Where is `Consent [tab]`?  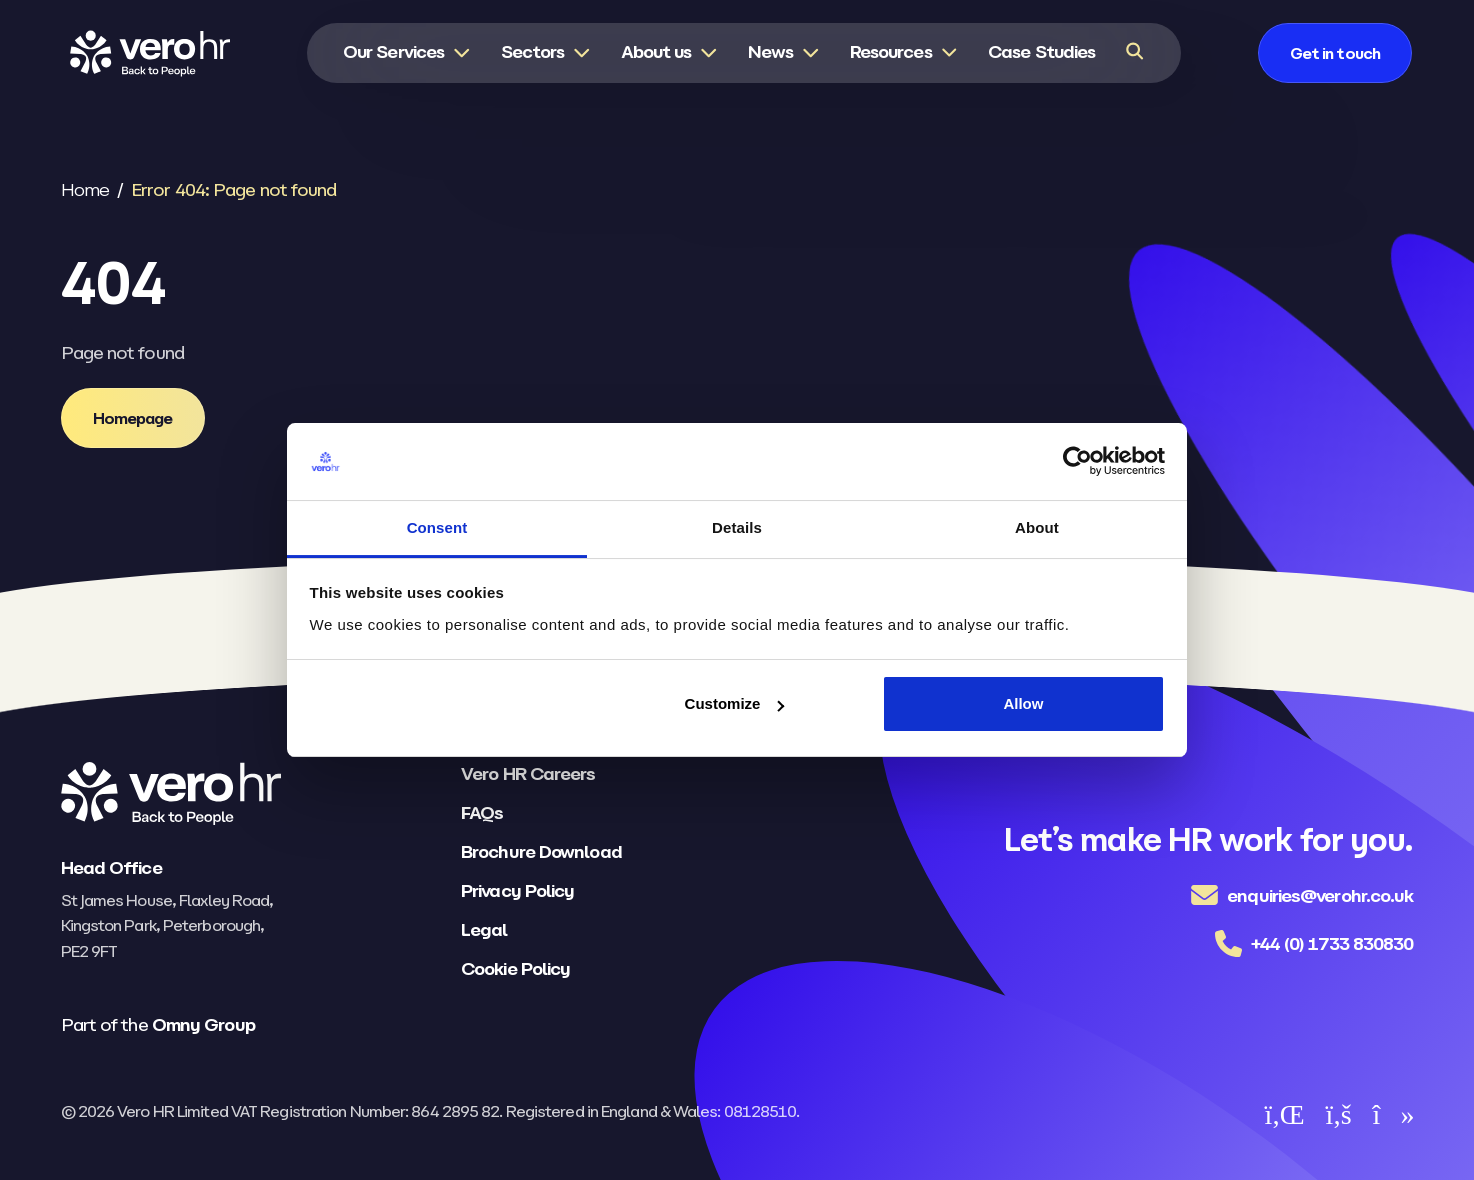
Consent [tab] is located at coordinates (437, 527).